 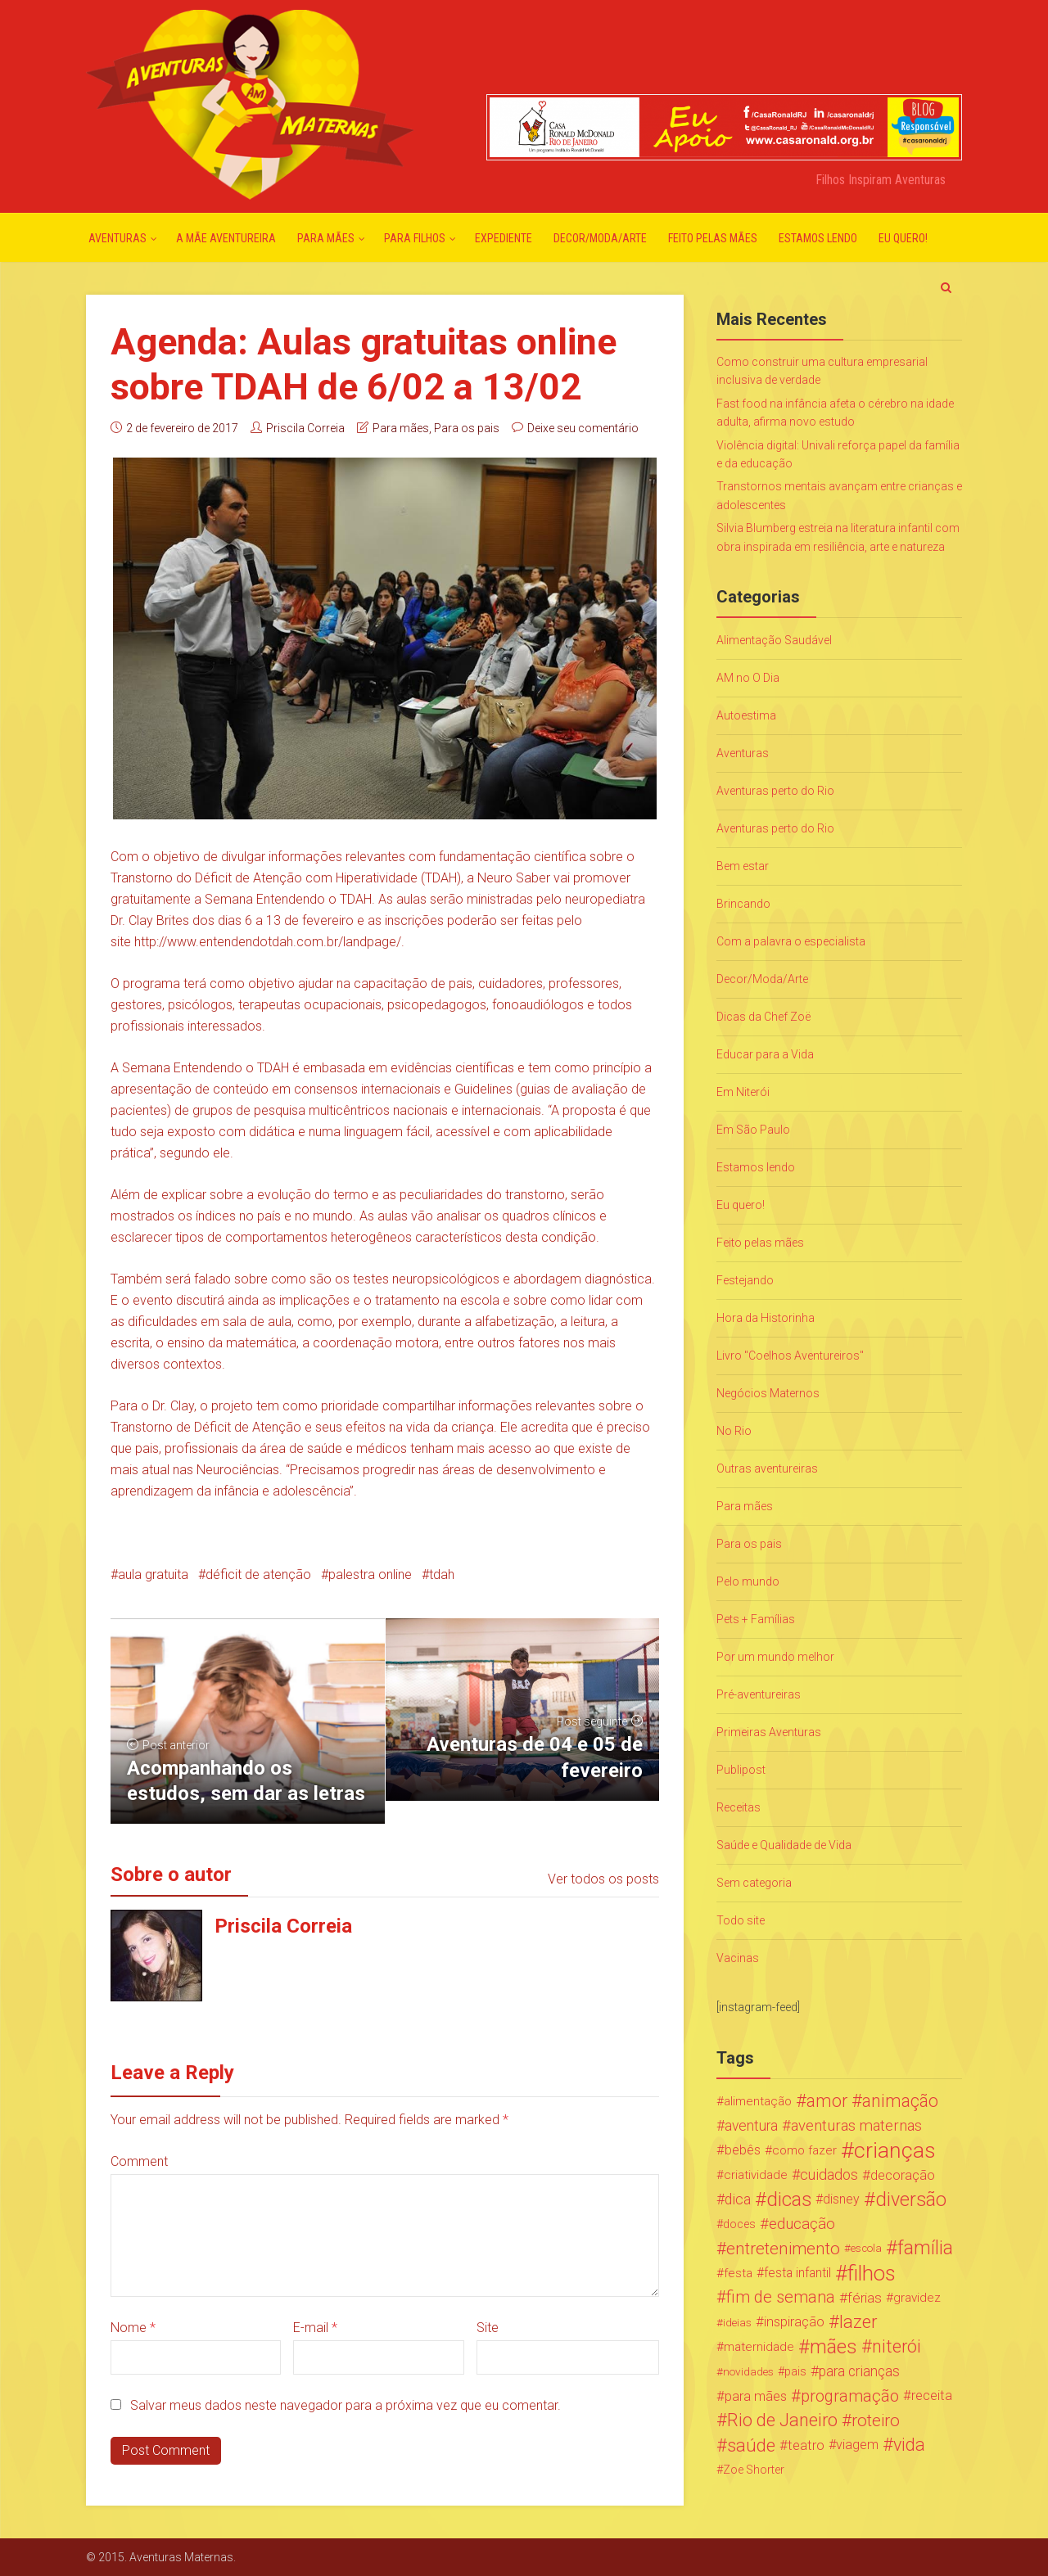 I want to click on Estamos lendo, so click(x=818, y=238).